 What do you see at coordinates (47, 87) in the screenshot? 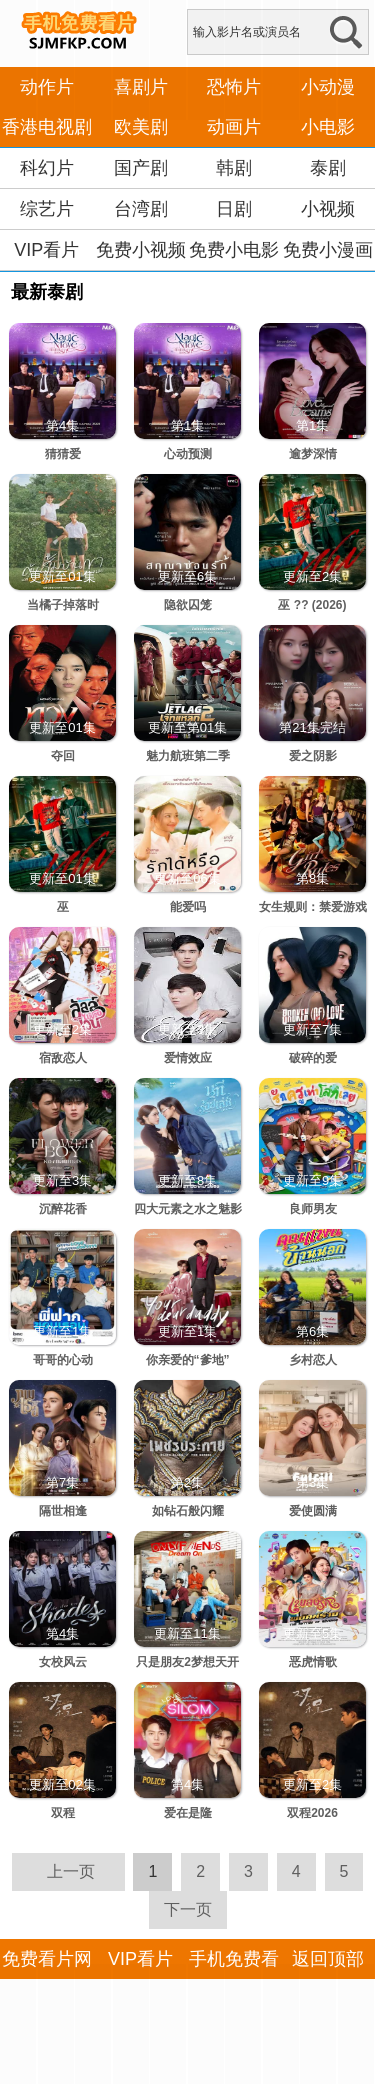
I see `动作片` at bounding box center [47, 87].